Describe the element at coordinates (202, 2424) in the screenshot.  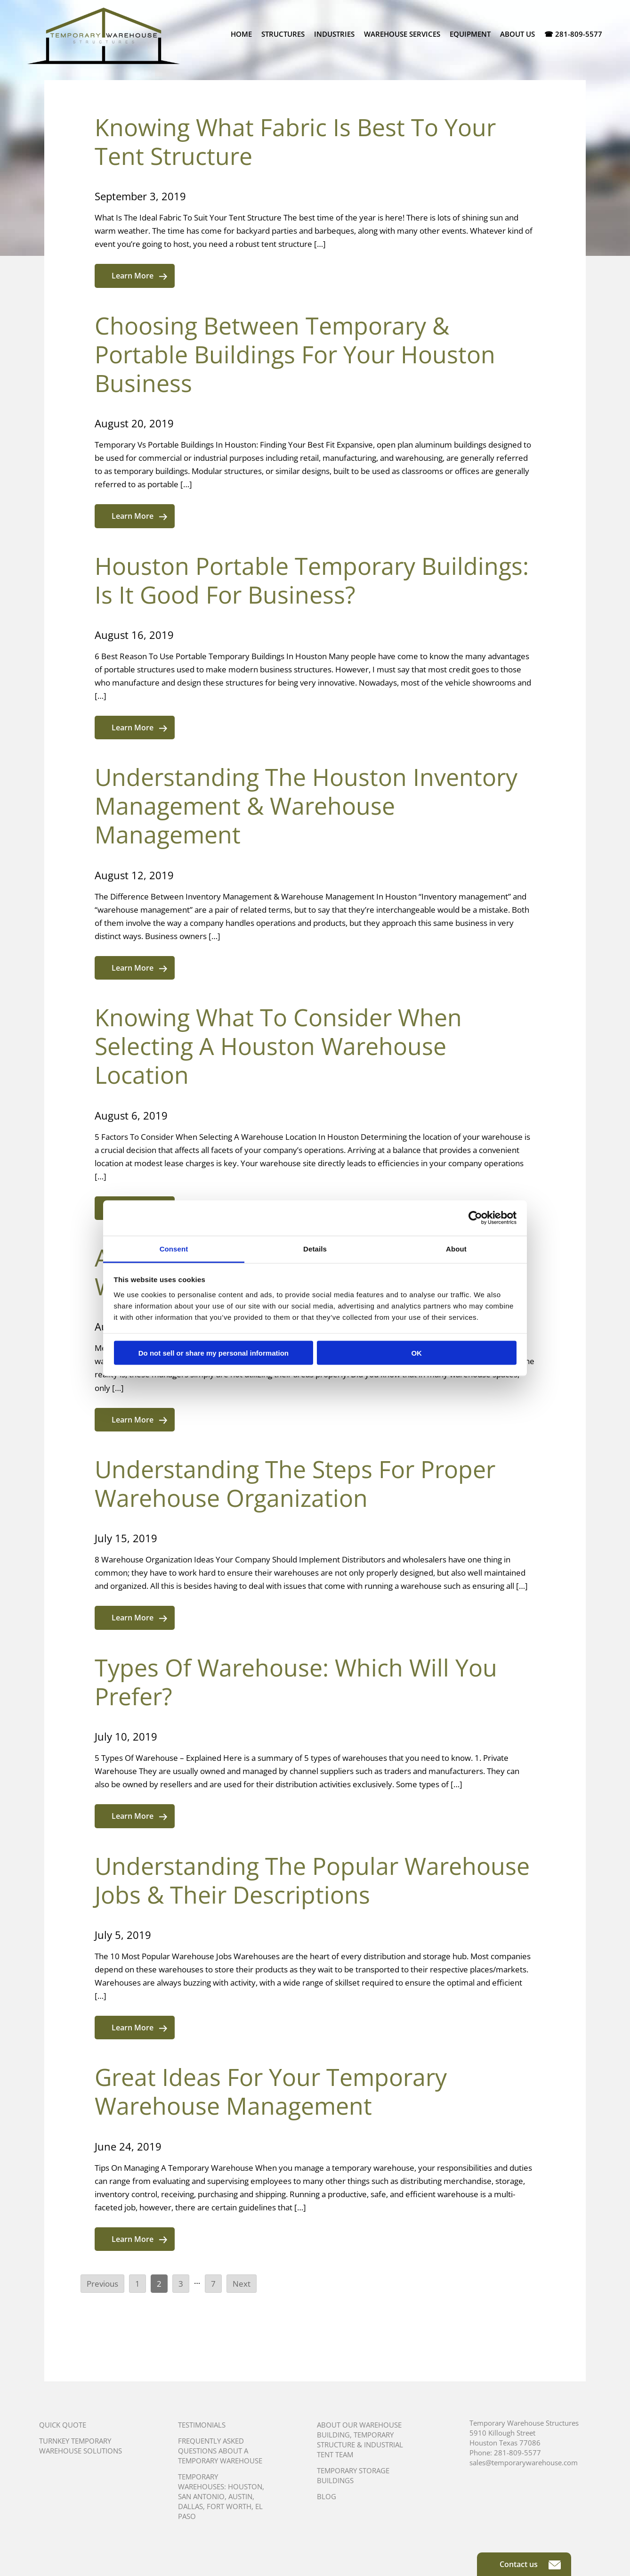
I see `Testimonials` at that location.